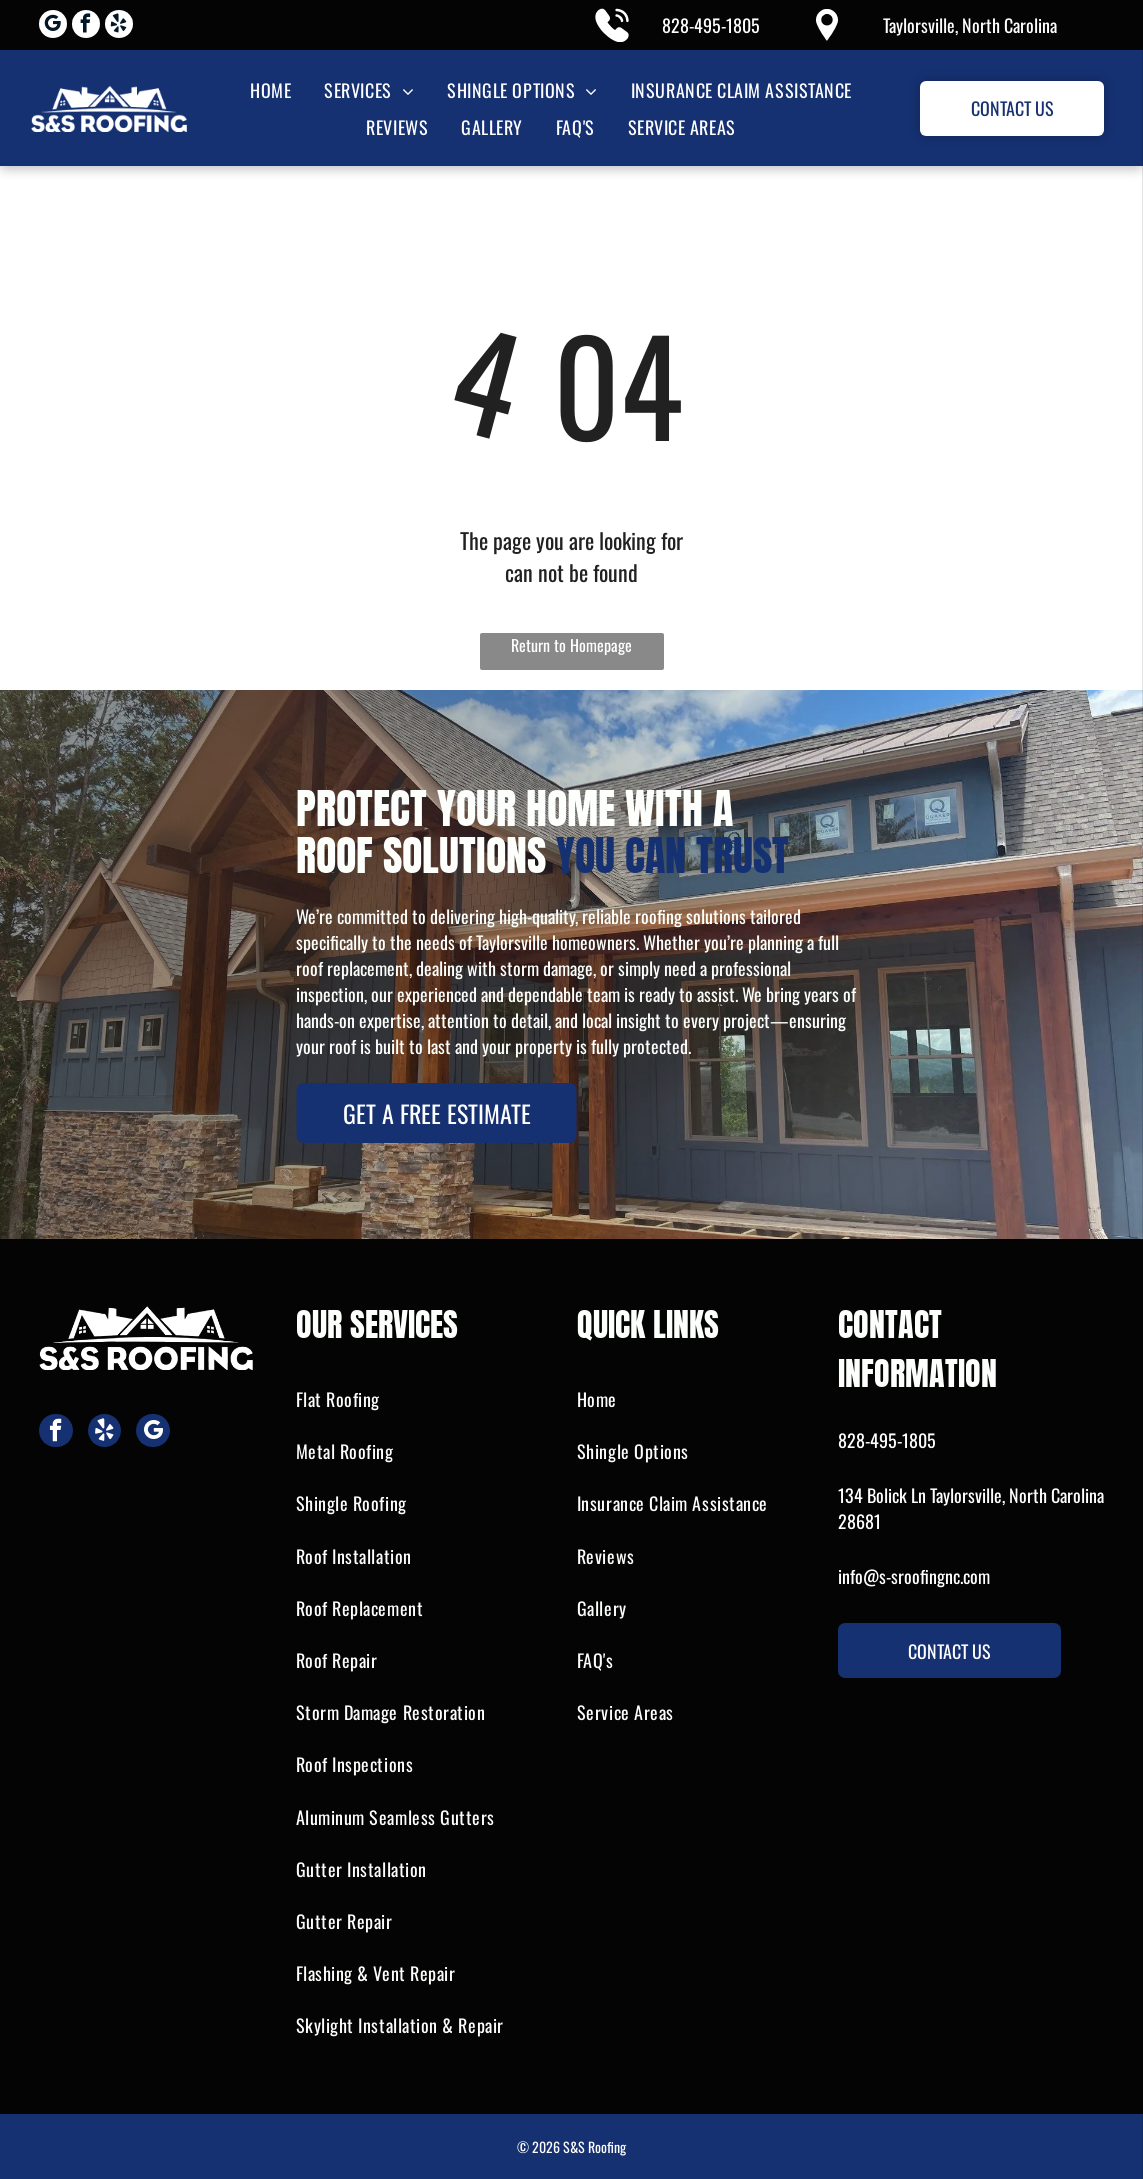 The image size is (1143, 2179). What do you see at coordinates (269, 89) in the screenshot?
I see `[menuitem]` at bounding box center [269, 89].